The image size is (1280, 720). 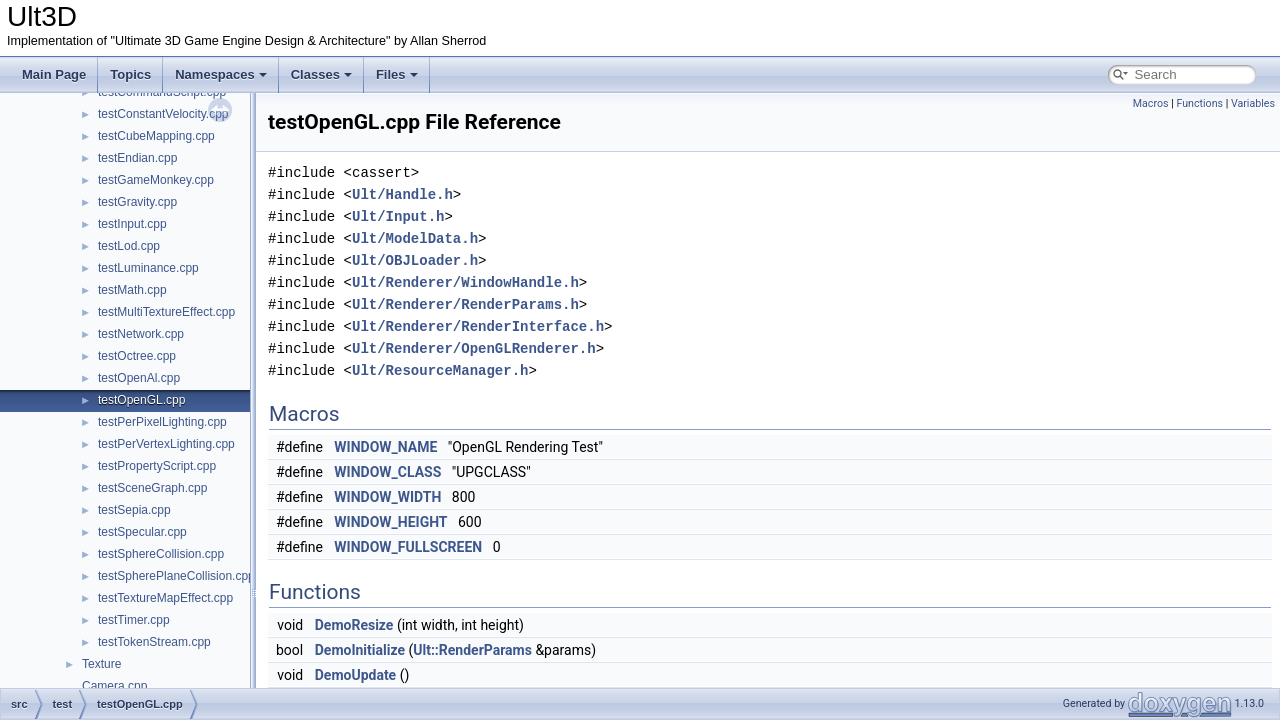 What do you see at coordinates (137, 356) in the screenshot?
I see `testOctree.cpp` at bounding box center [137, 356].